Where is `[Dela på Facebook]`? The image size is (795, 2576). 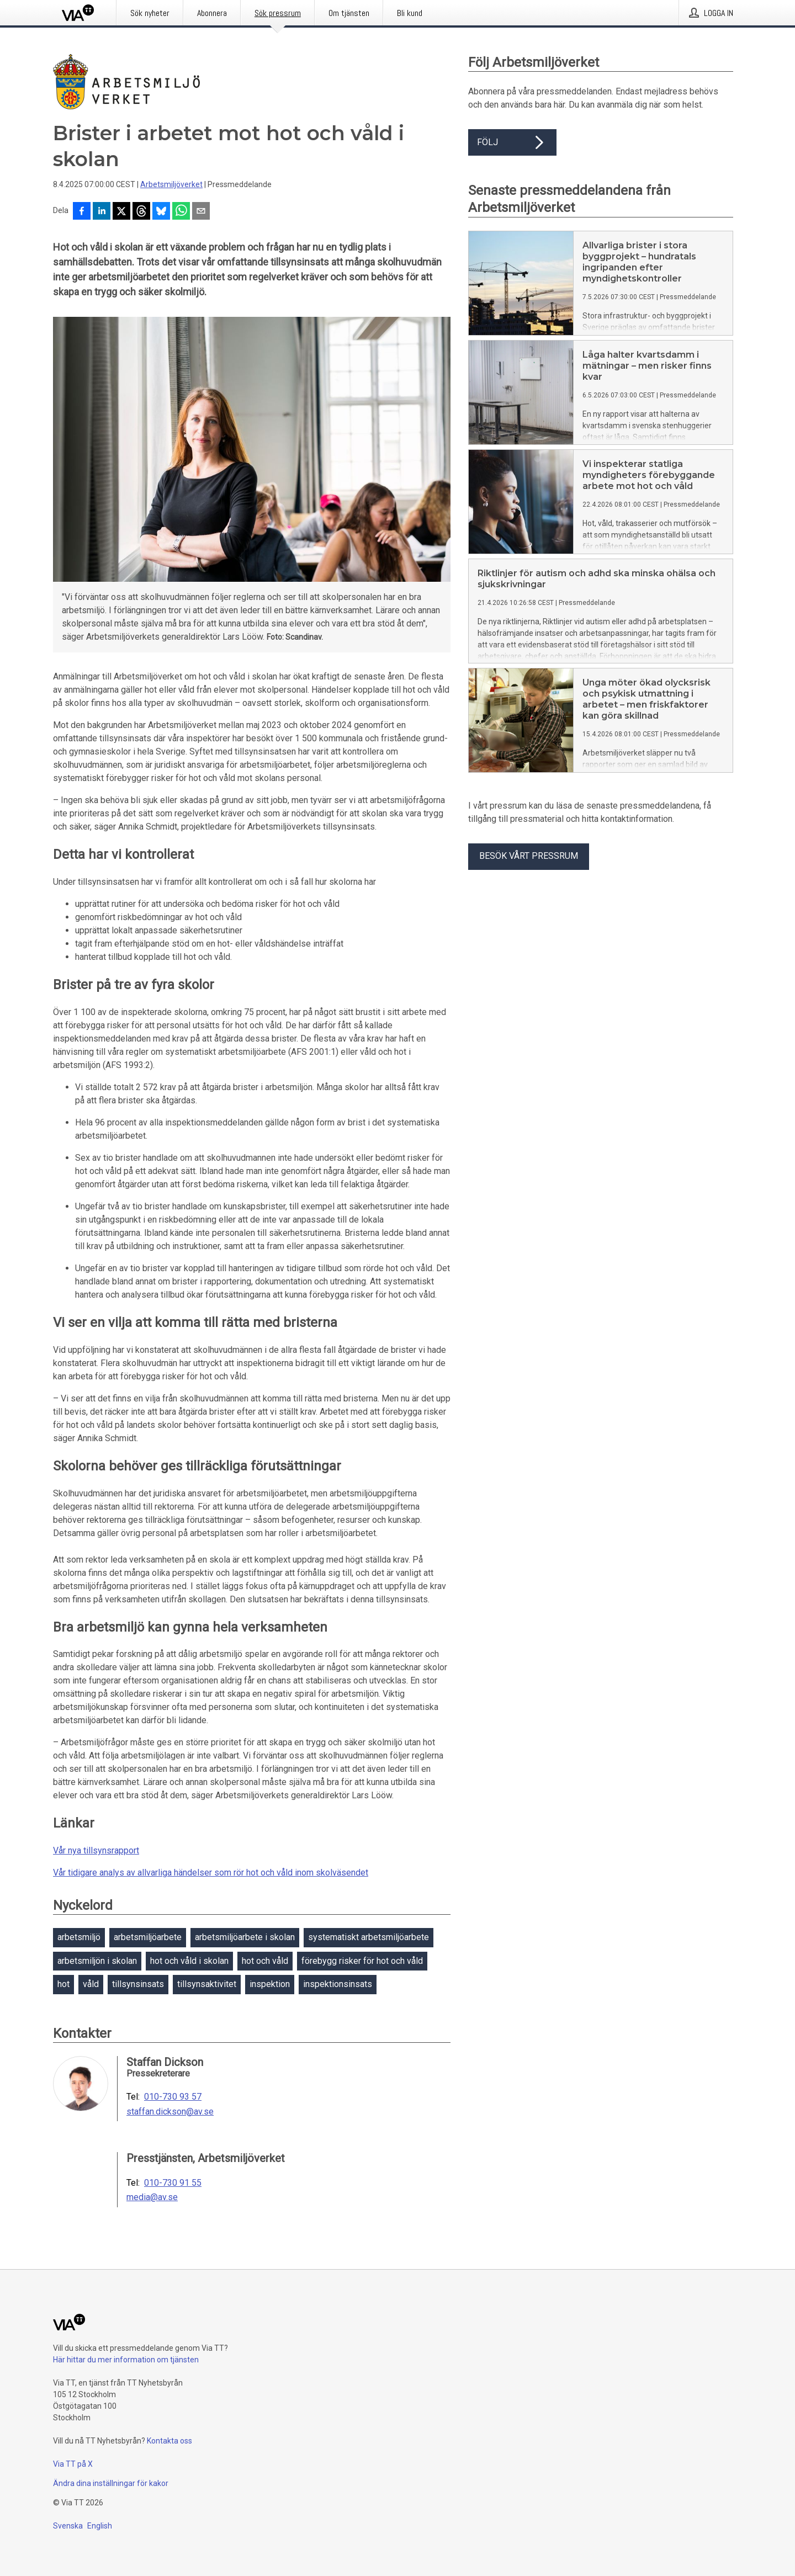 [Dela på Facebook] is located at coordinates (82, 212).